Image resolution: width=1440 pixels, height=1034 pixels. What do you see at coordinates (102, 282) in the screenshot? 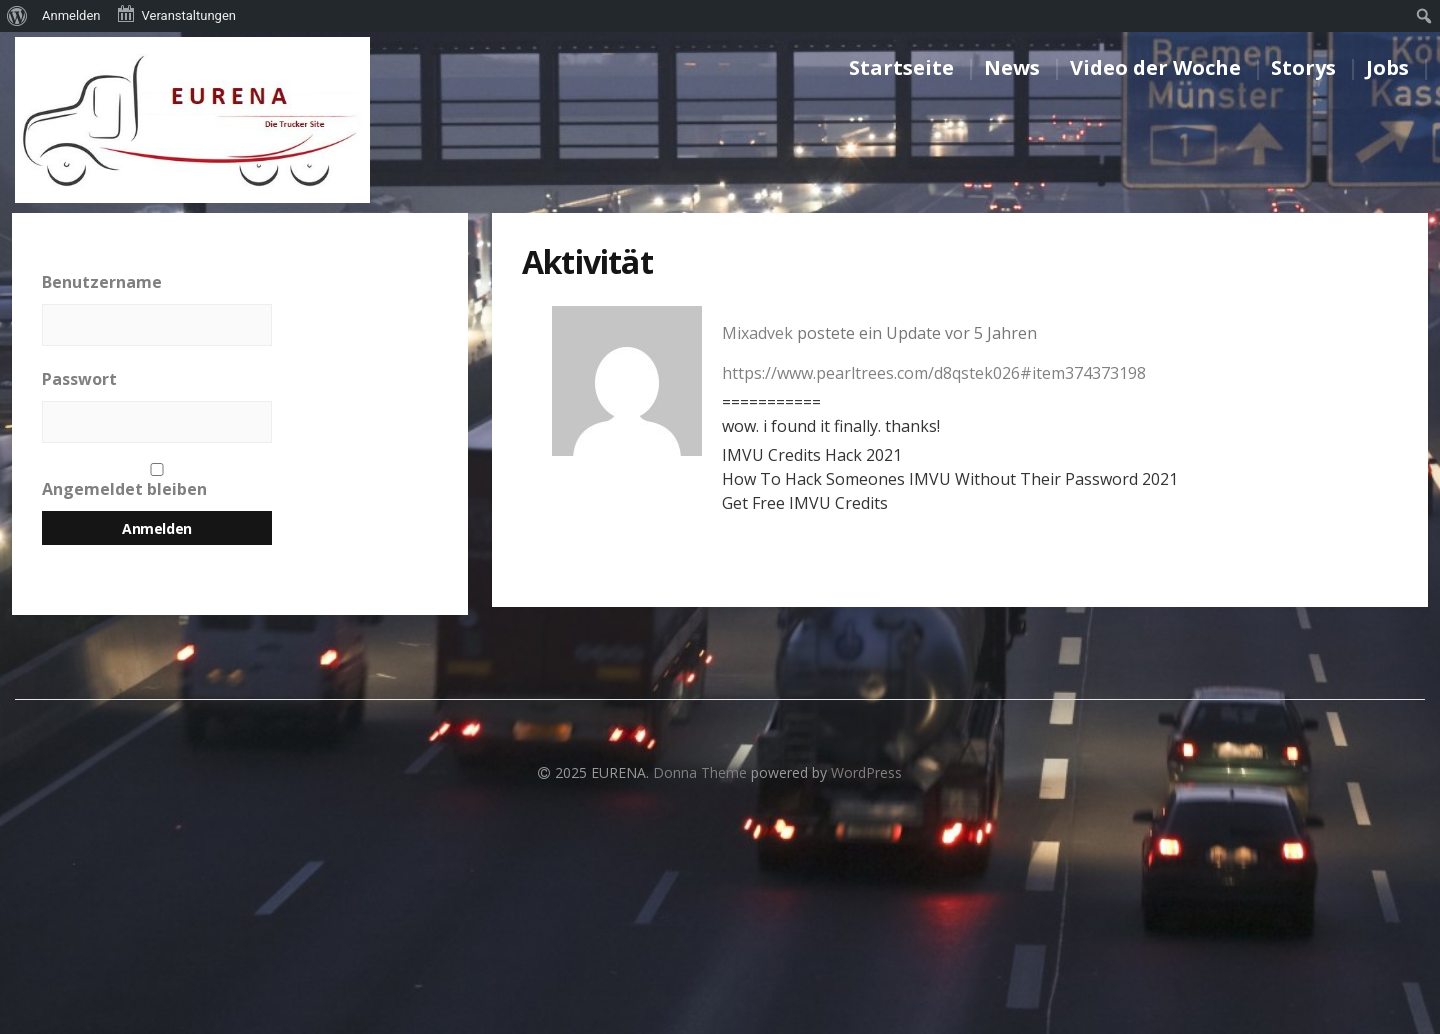
I see `Benutzername` at bounding box center [102, 282].